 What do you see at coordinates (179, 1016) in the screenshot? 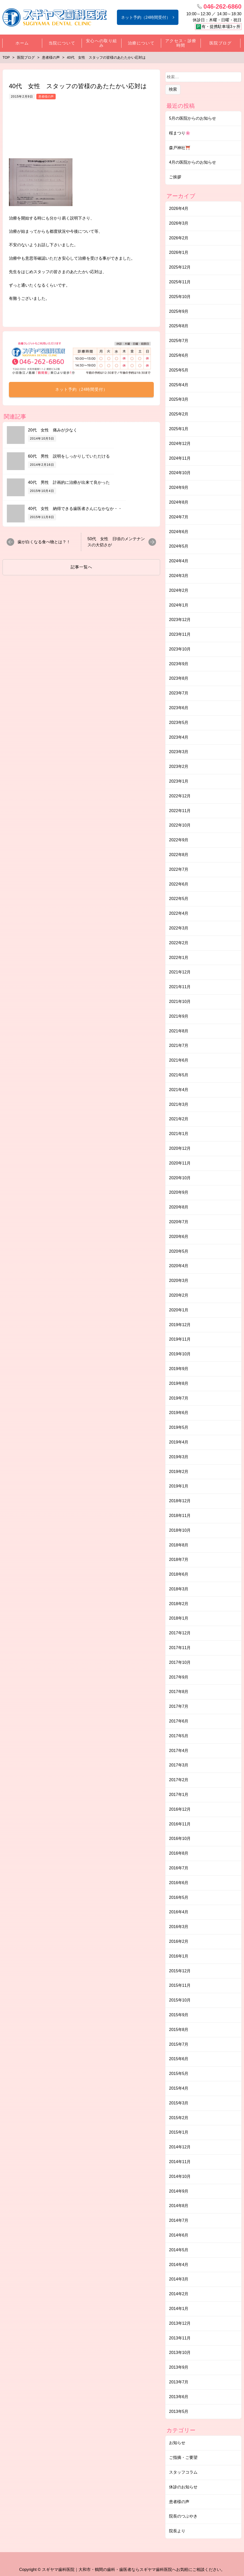
I see `2021年9月` at bounding box center [179, 1016].